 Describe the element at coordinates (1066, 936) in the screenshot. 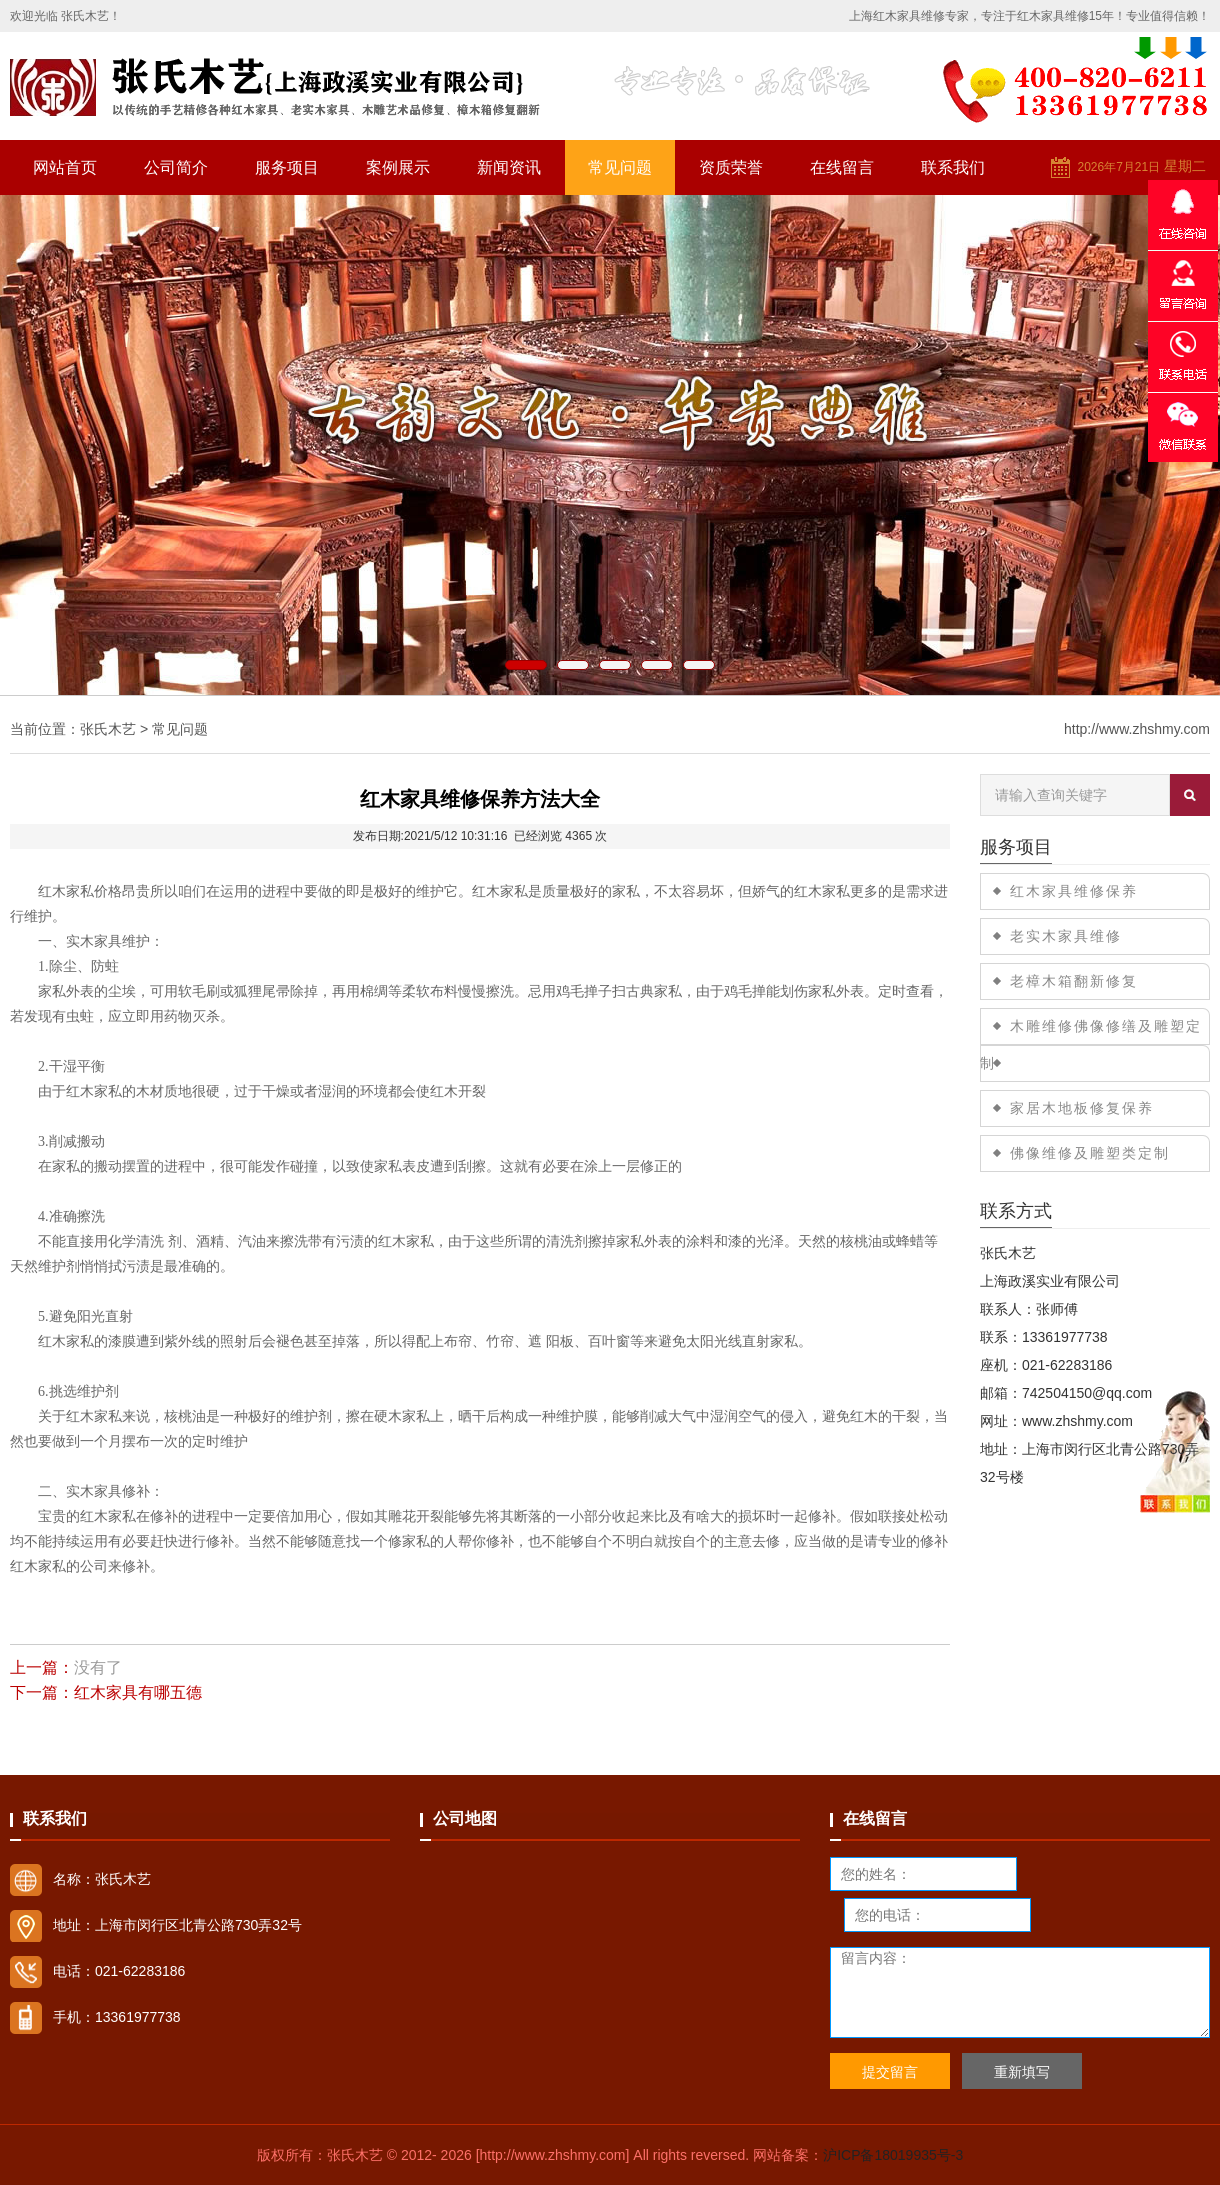

I see `老实木家具维修` at that location.